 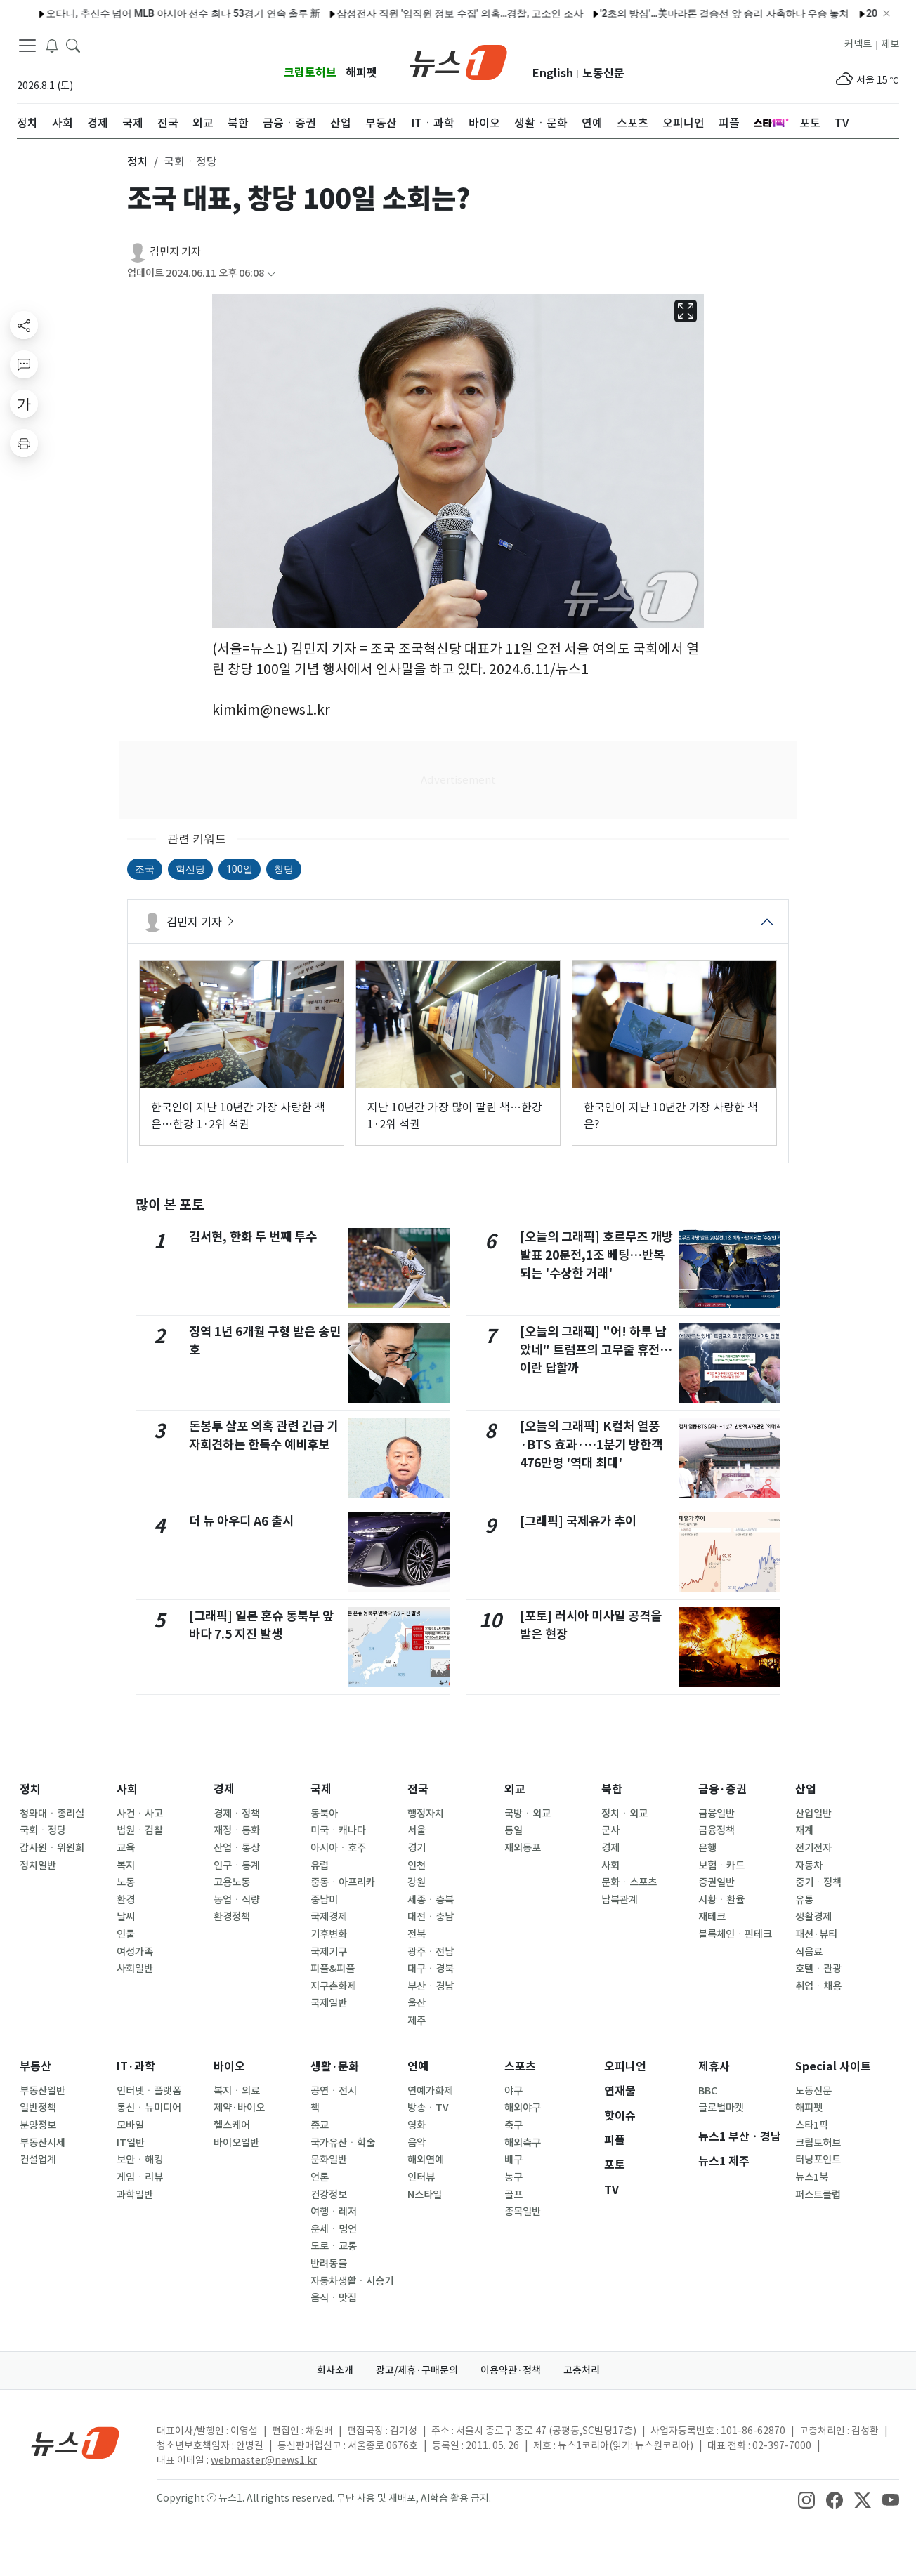 I want to click on 국제기구, so click(x=328, y=1952).